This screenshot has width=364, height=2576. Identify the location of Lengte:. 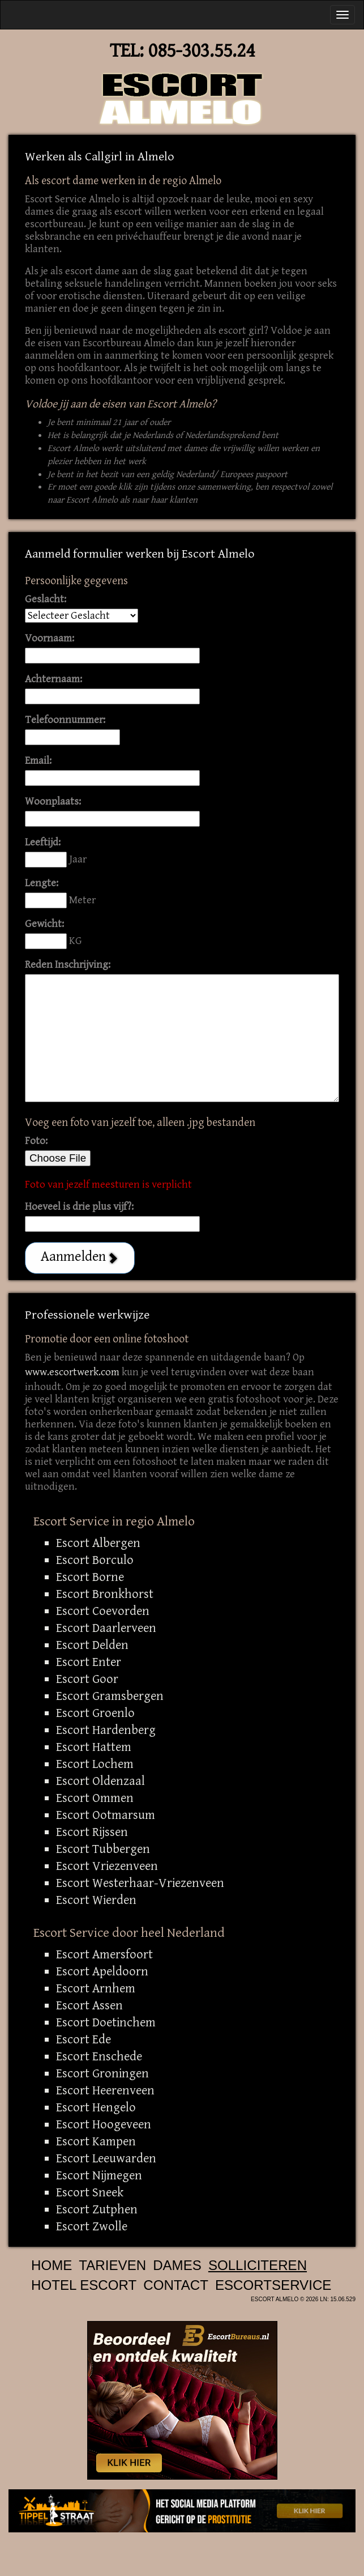
(41, 883).